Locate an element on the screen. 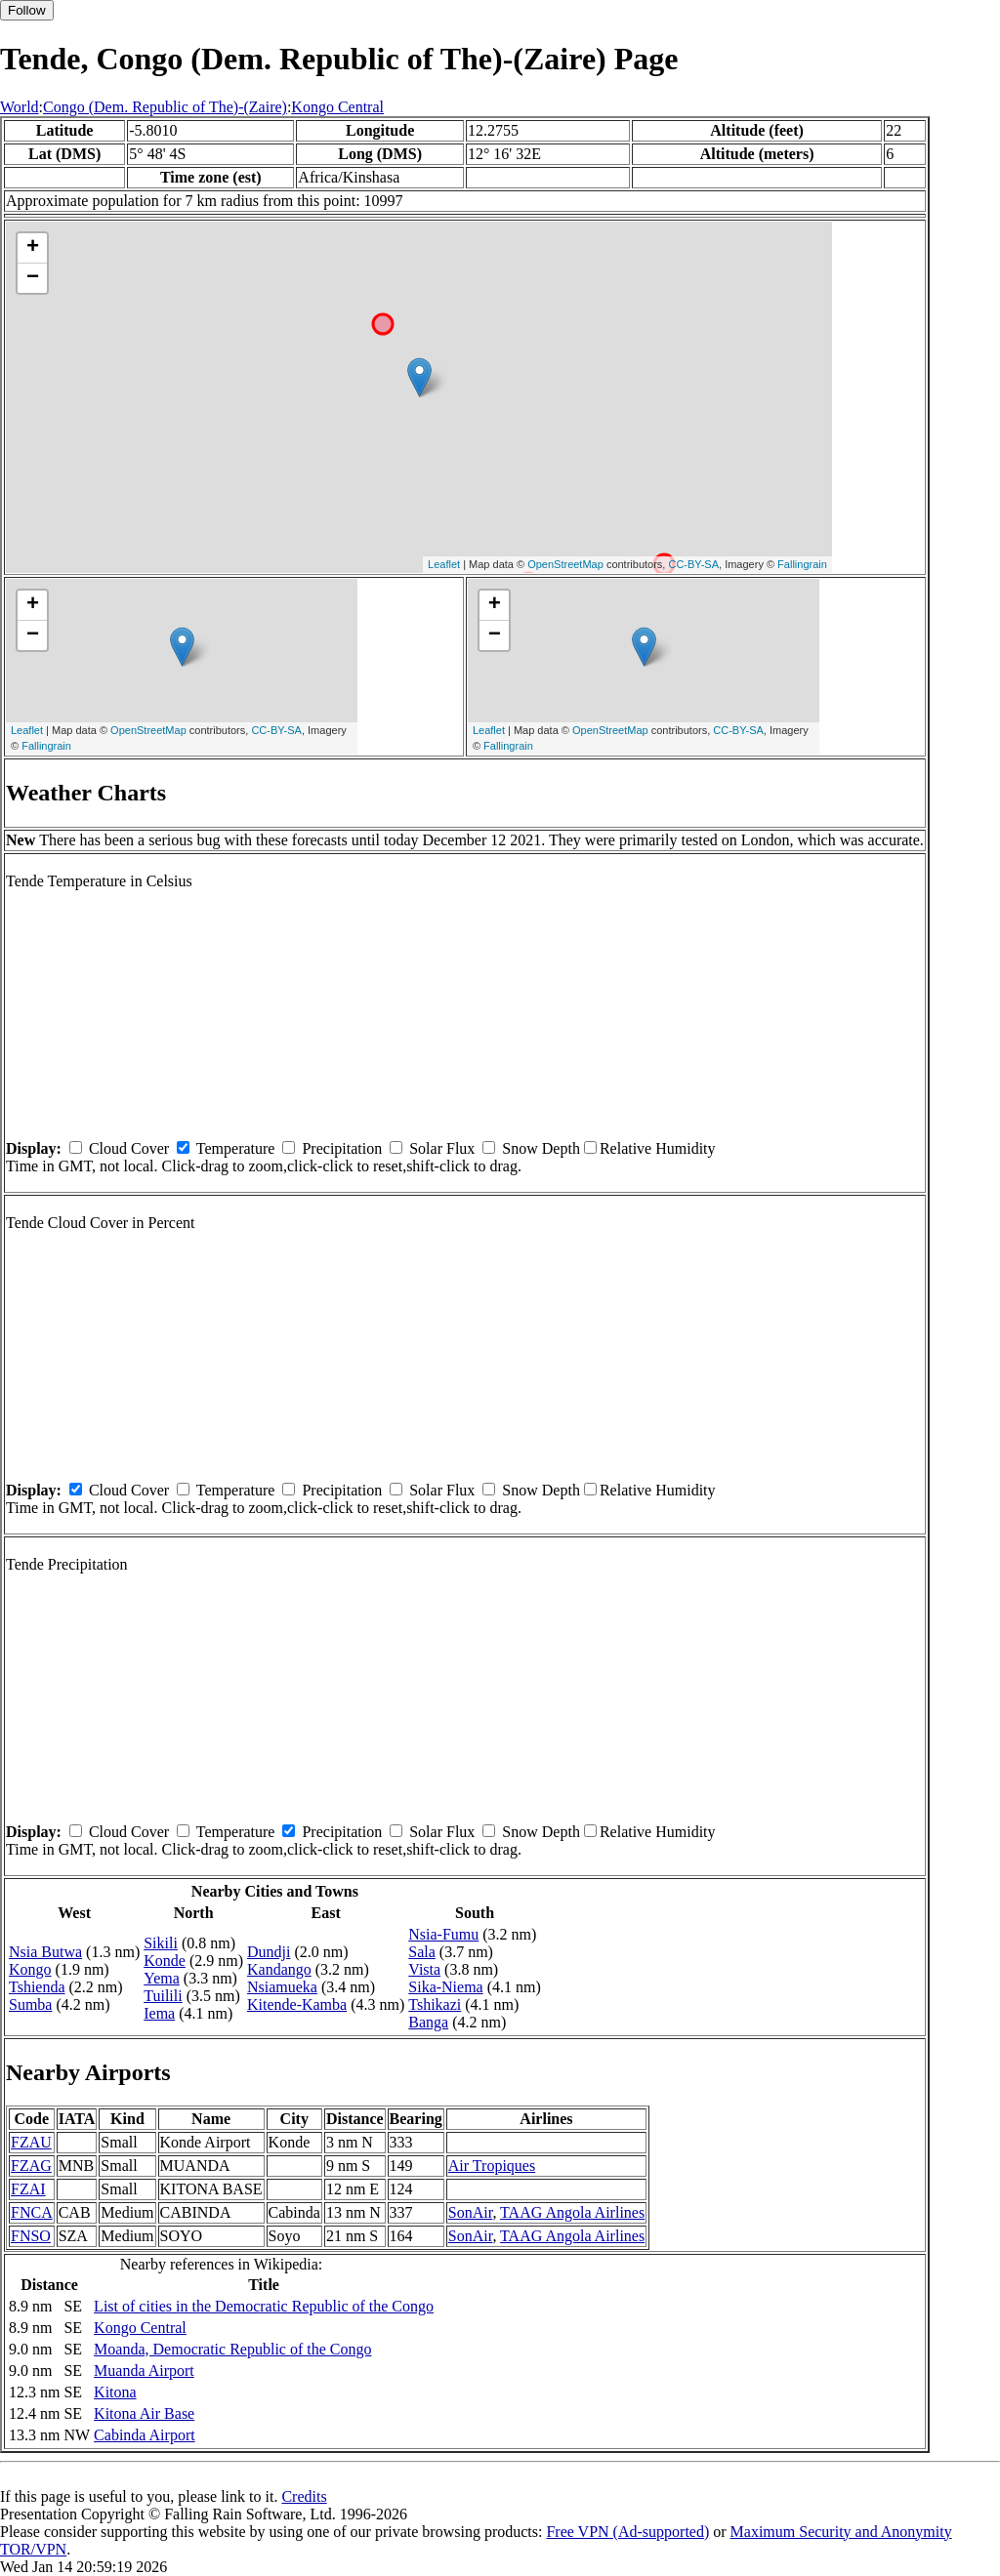 The width and height of the screenshot is (1000, 2576). Moanda, Democratic Republic of the Congo is located at coordinates (232, 2349).